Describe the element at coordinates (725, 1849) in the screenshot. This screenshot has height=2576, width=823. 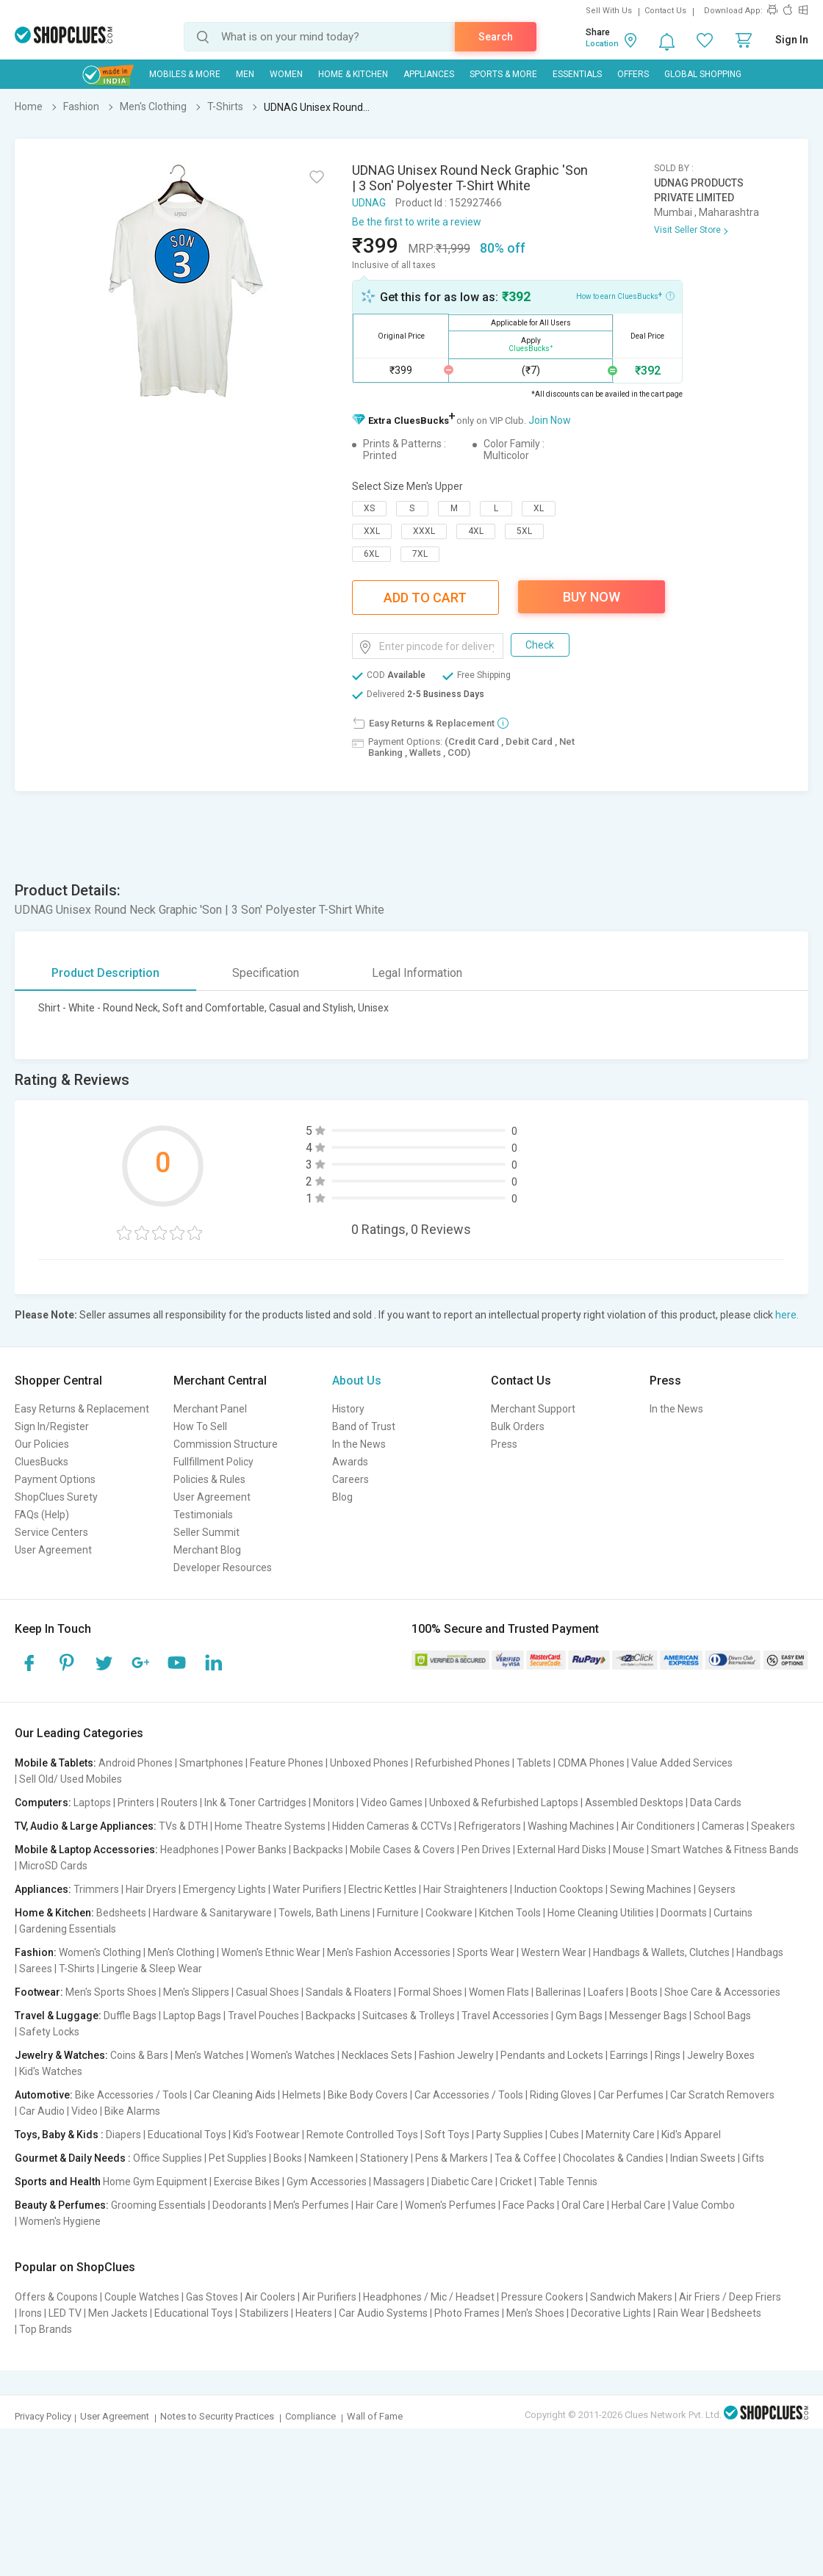
I see `Smart Watches & Fitness Bands` at that location.